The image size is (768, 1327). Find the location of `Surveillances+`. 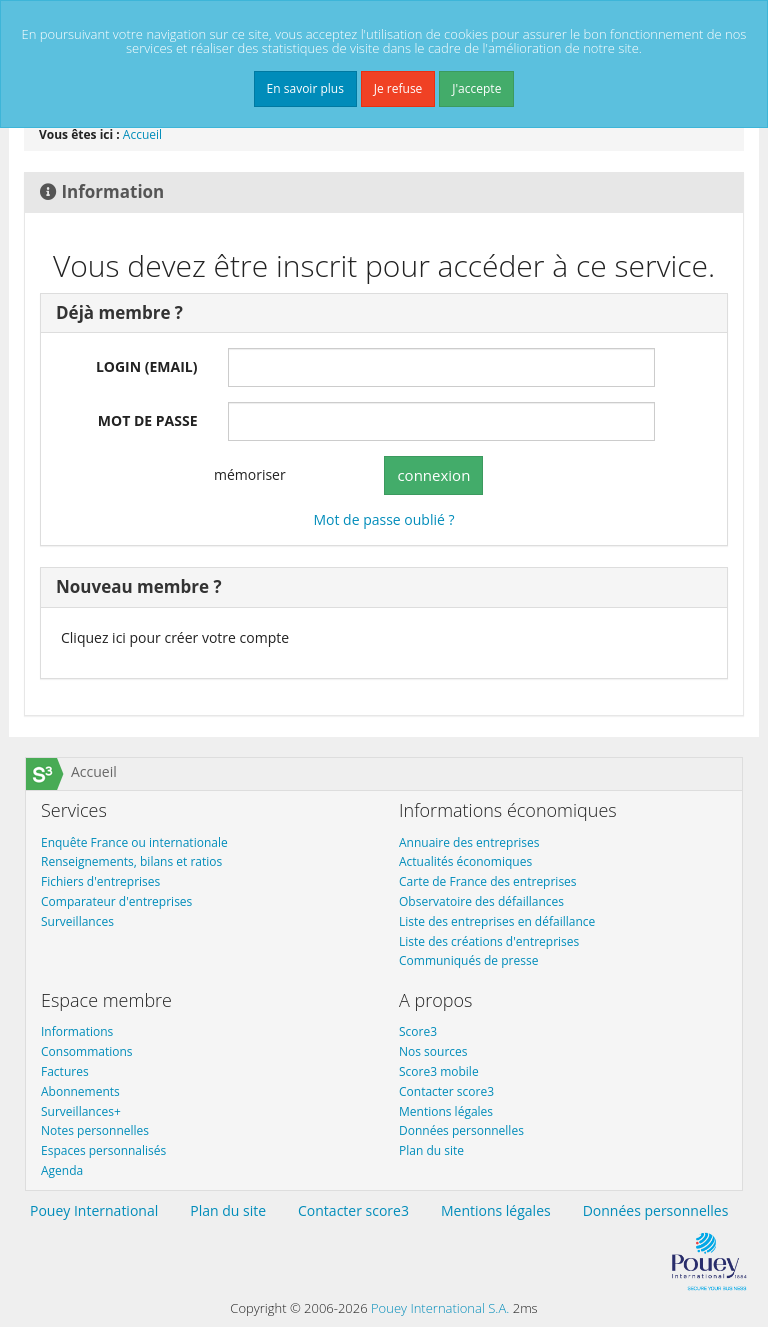

Surveillances+ is located at coordinates (81, 1111).